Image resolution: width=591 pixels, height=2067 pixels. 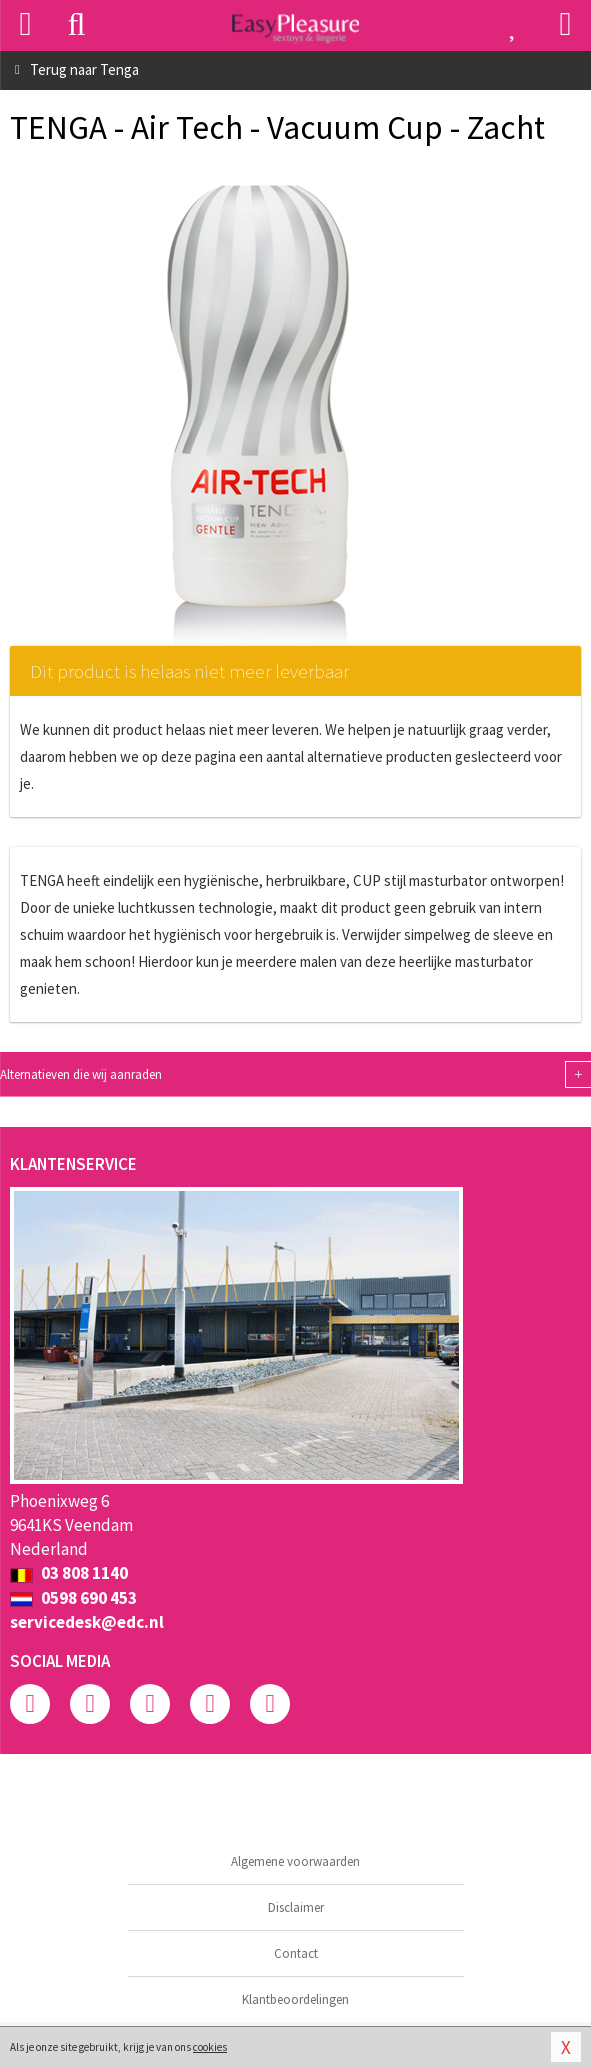 I want to click on Algemene voorwaarden, so click(x=295, y=1861).